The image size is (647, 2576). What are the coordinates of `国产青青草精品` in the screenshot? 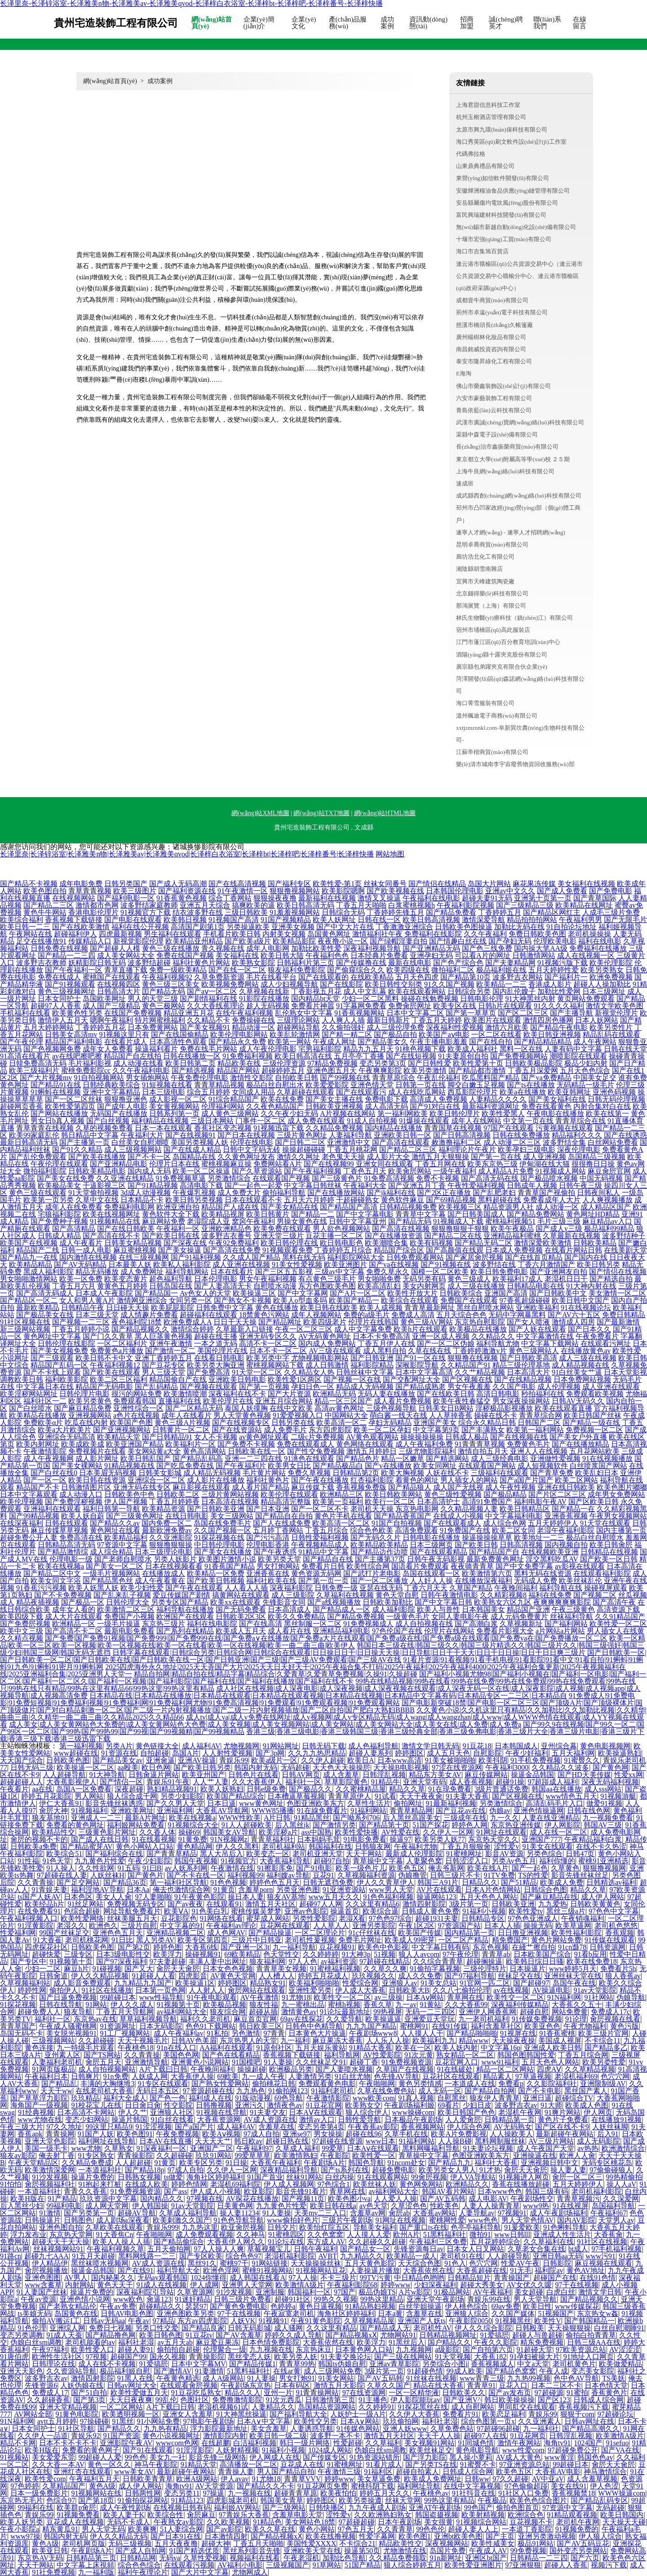 It's located at (171, 1853).